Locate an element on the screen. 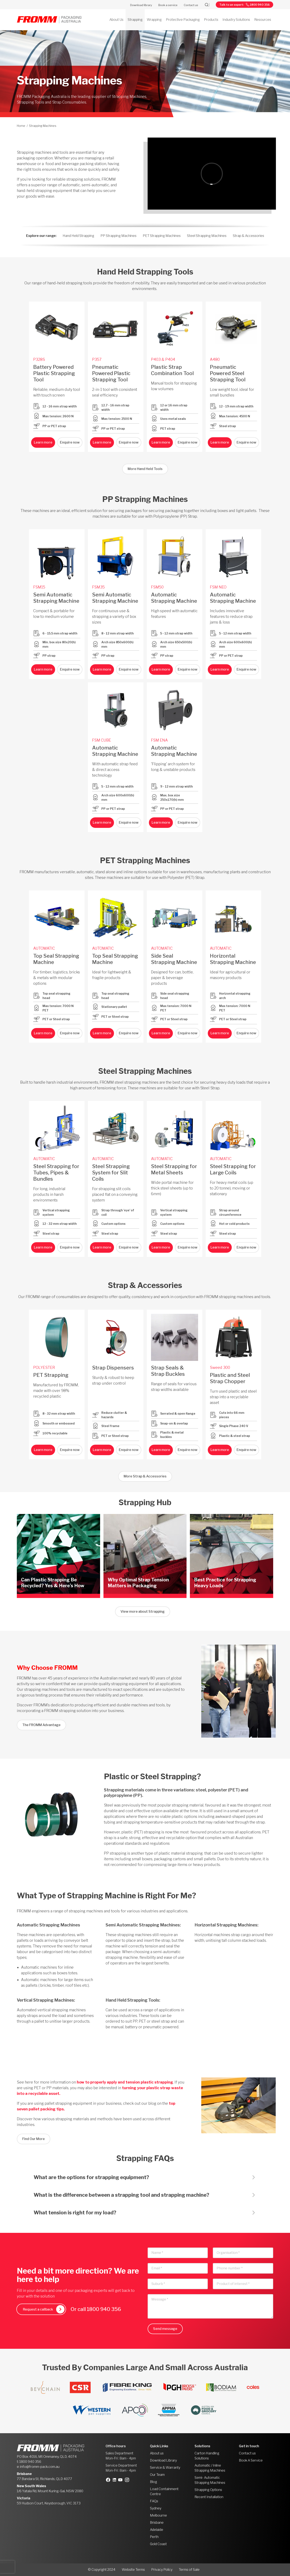  PET Strapping Machines is located at coordinates (162, 236).